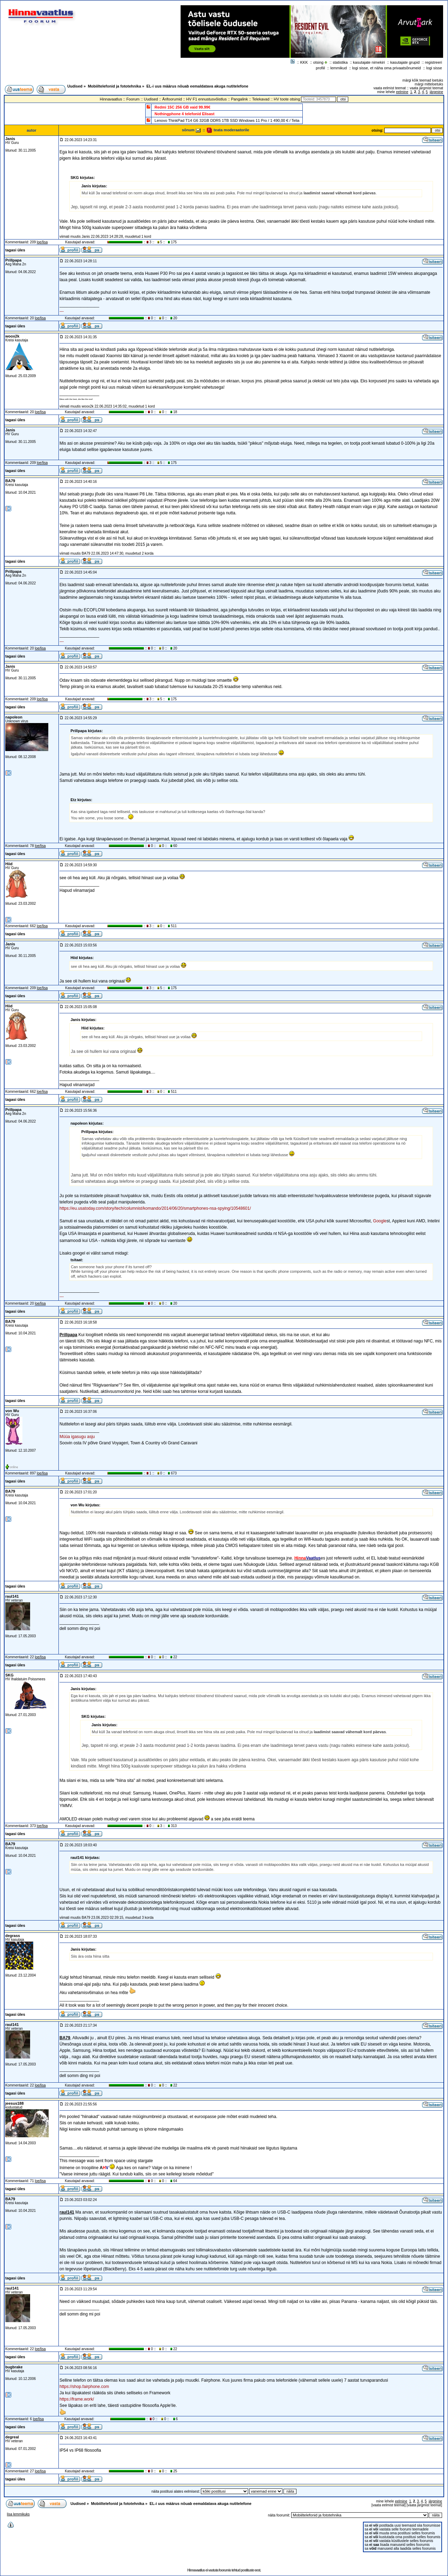  Describe the element at coordinates (183, 107) in the screenshot. I see `Redmi 15C 256 GB vaid 99.99€` at that location.